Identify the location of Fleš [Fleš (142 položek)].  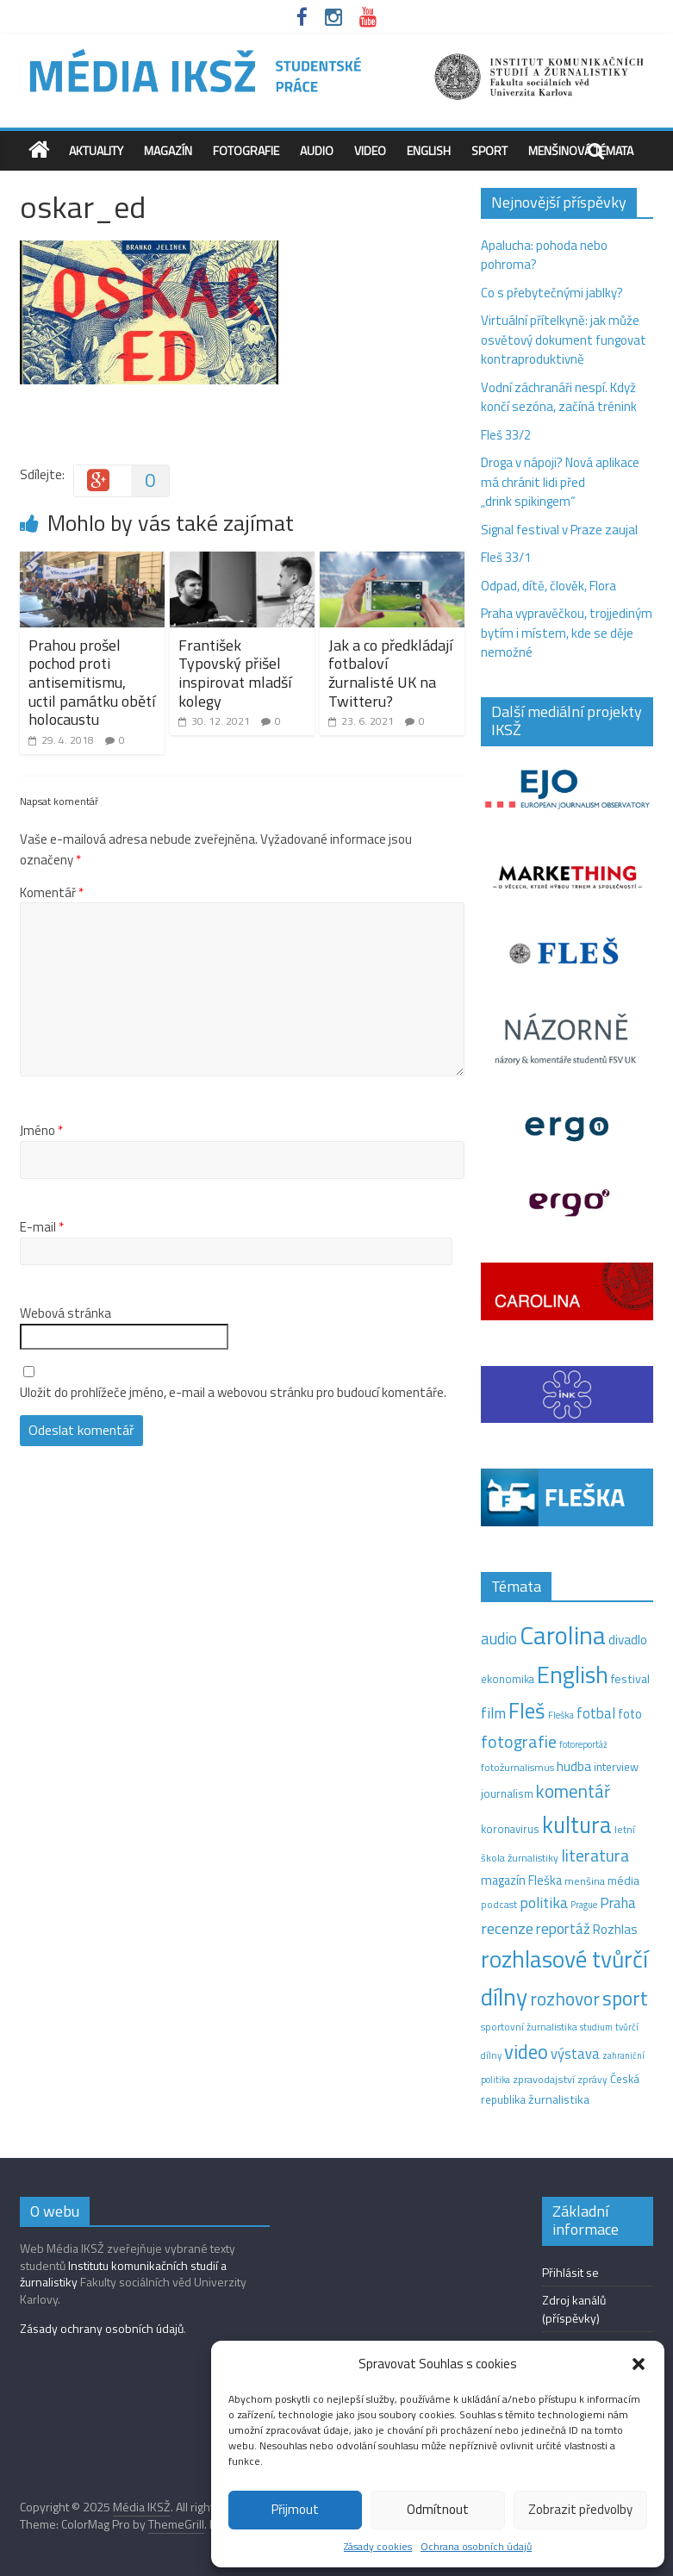
(526, 1710).